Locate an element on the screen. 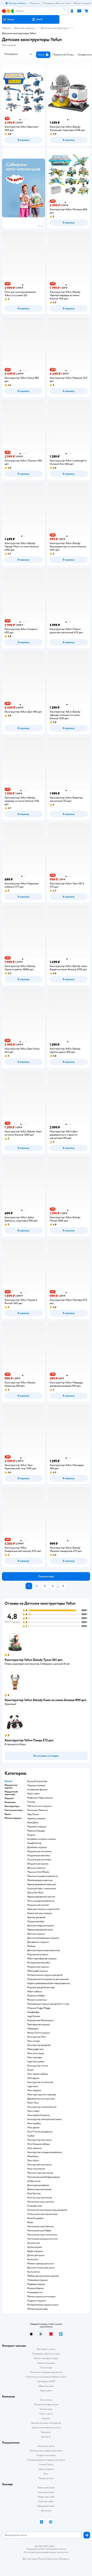 This screenshot has height=2576, width=92. Настольная игра Мафия is located at coordinates (39, 2230).